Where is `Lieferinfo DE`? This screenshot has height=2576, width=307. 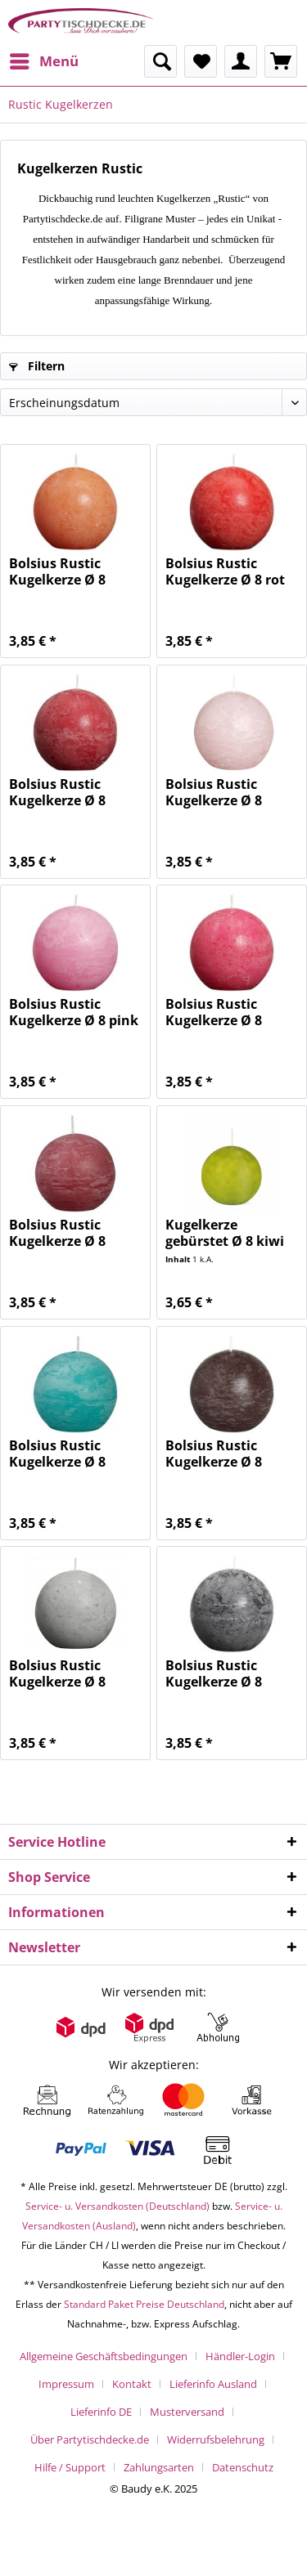 Lieferinfo DE is located at coordinates (101, 2411).